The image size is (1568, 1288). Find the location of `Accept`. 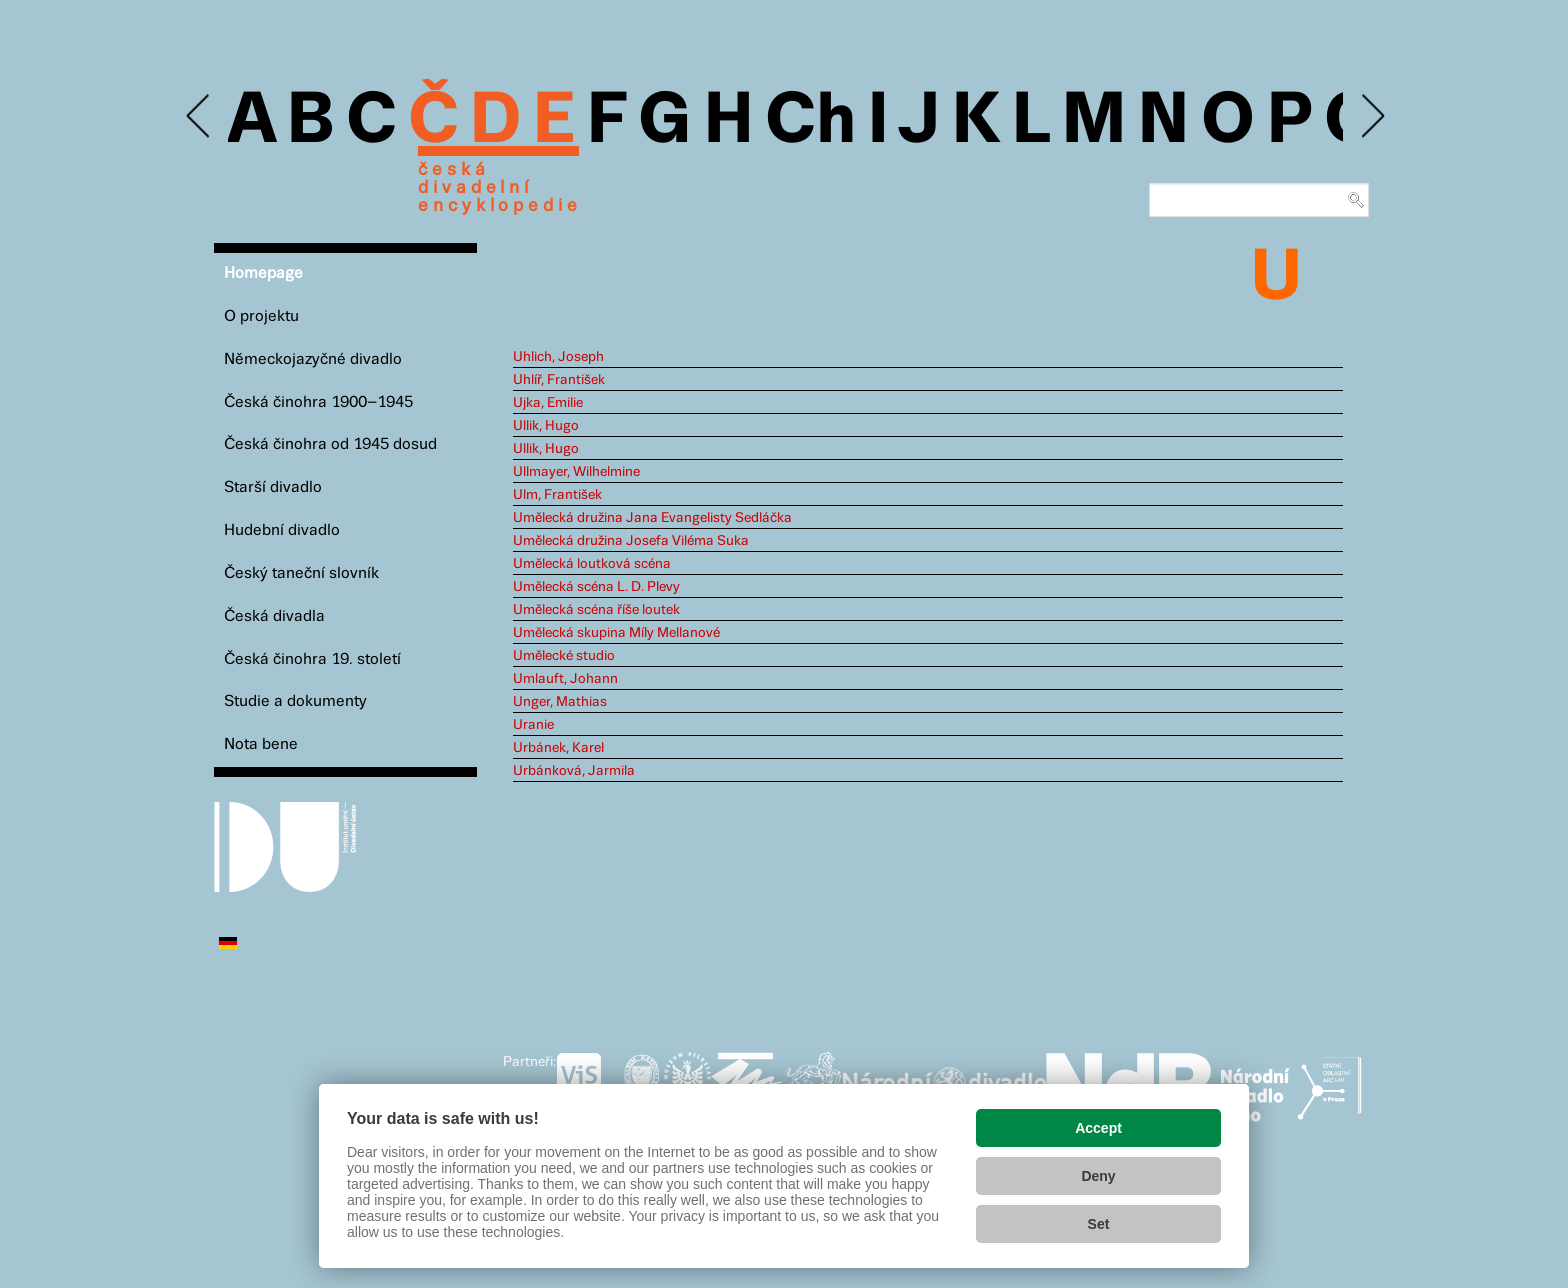

Accept is located at coordinates (1098, 1128).